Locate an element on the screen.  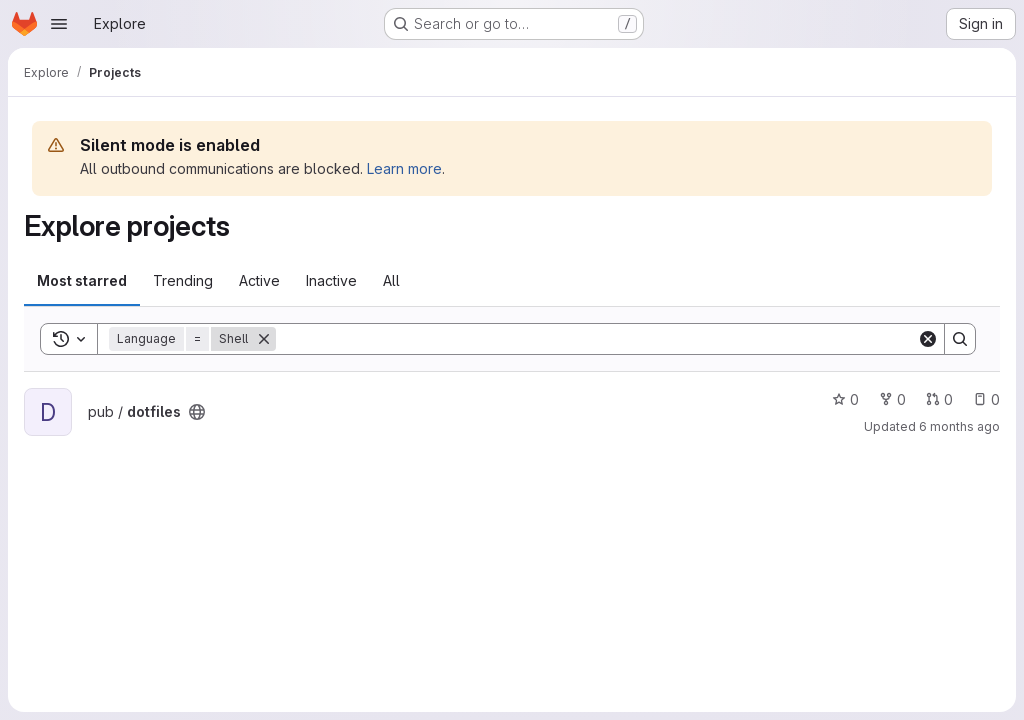
[Search] is located at coordinates (596, 339).